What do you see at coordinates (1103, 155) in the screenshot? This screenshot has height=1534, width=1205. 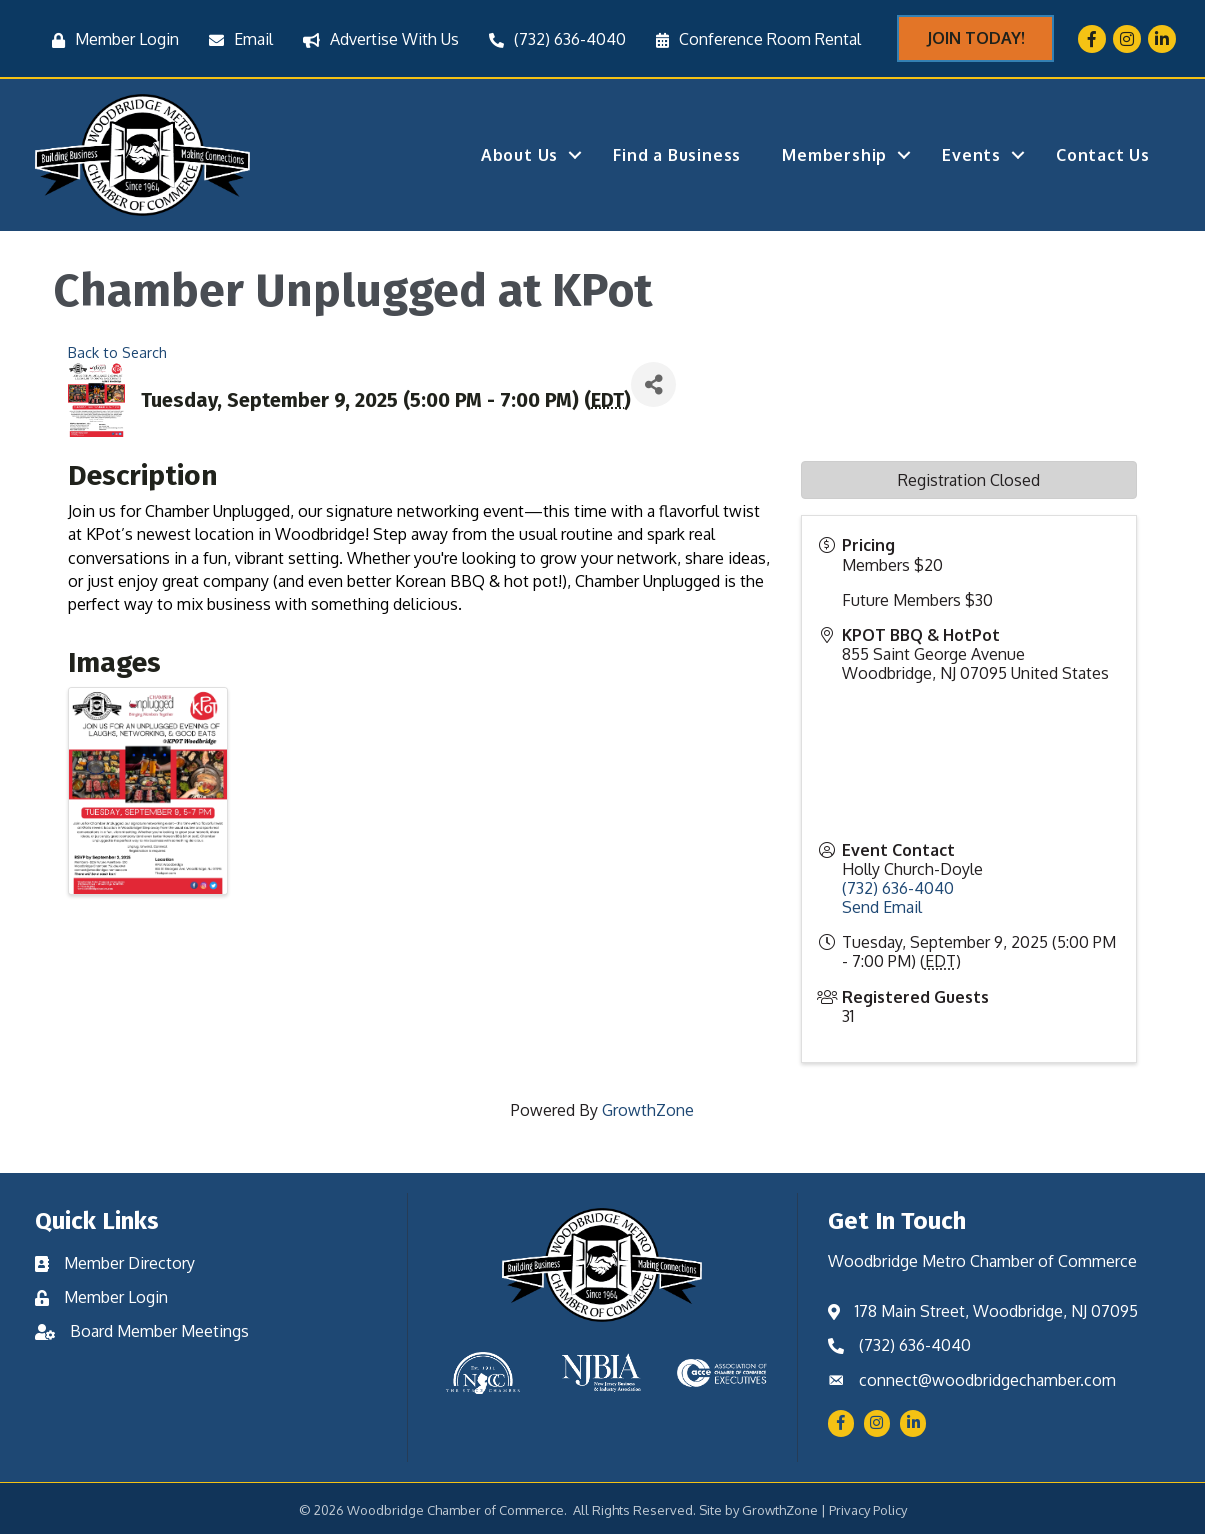 I see `Contact Us` at bounding box center [1103, 155].